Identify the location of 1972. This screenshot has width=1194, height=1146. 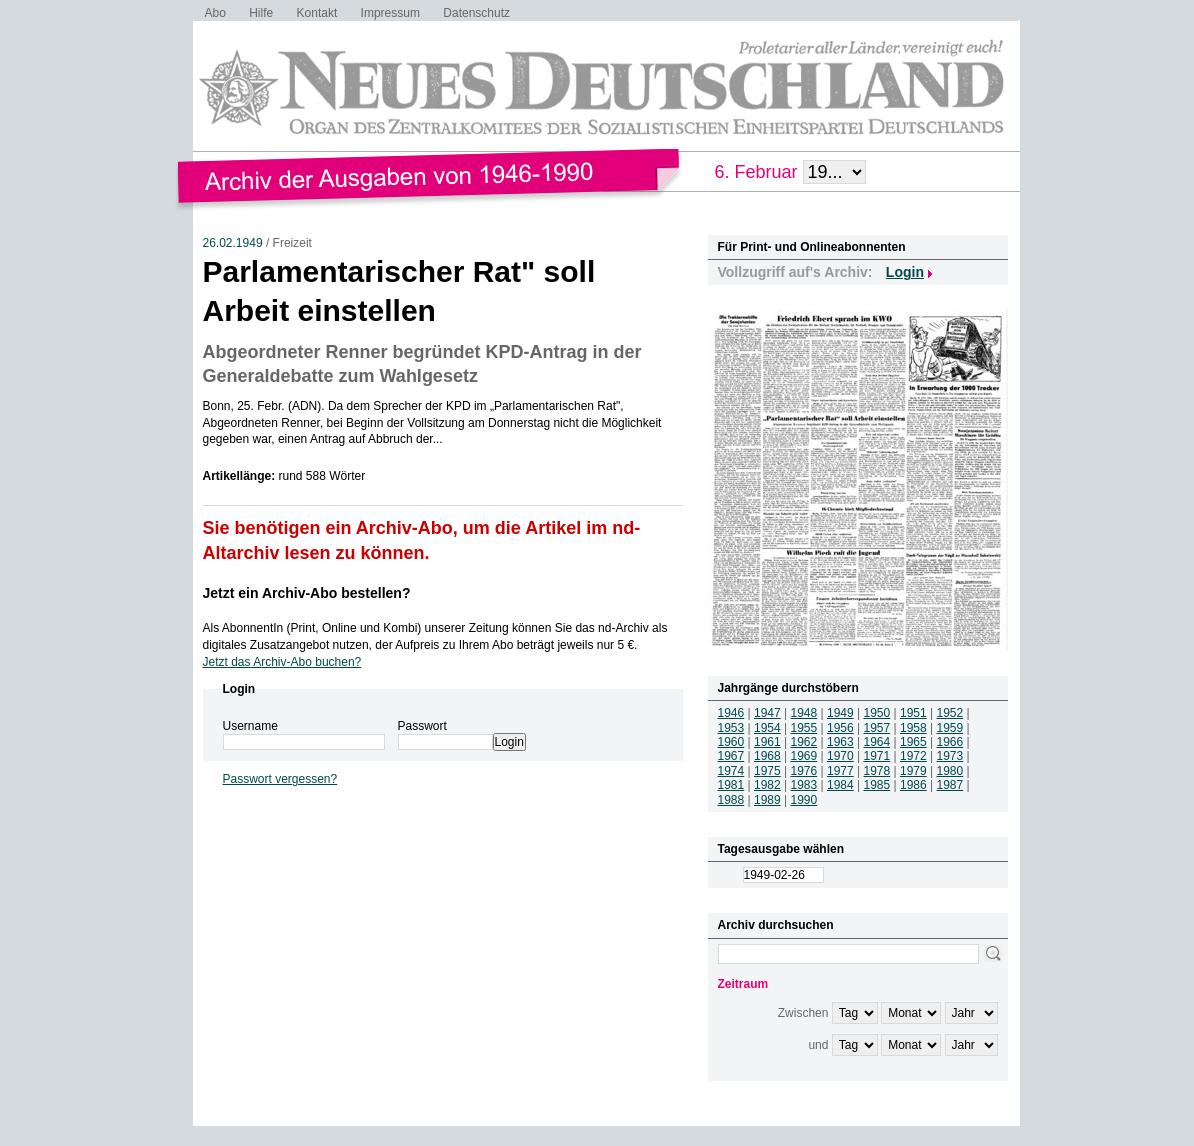
(913, 756).